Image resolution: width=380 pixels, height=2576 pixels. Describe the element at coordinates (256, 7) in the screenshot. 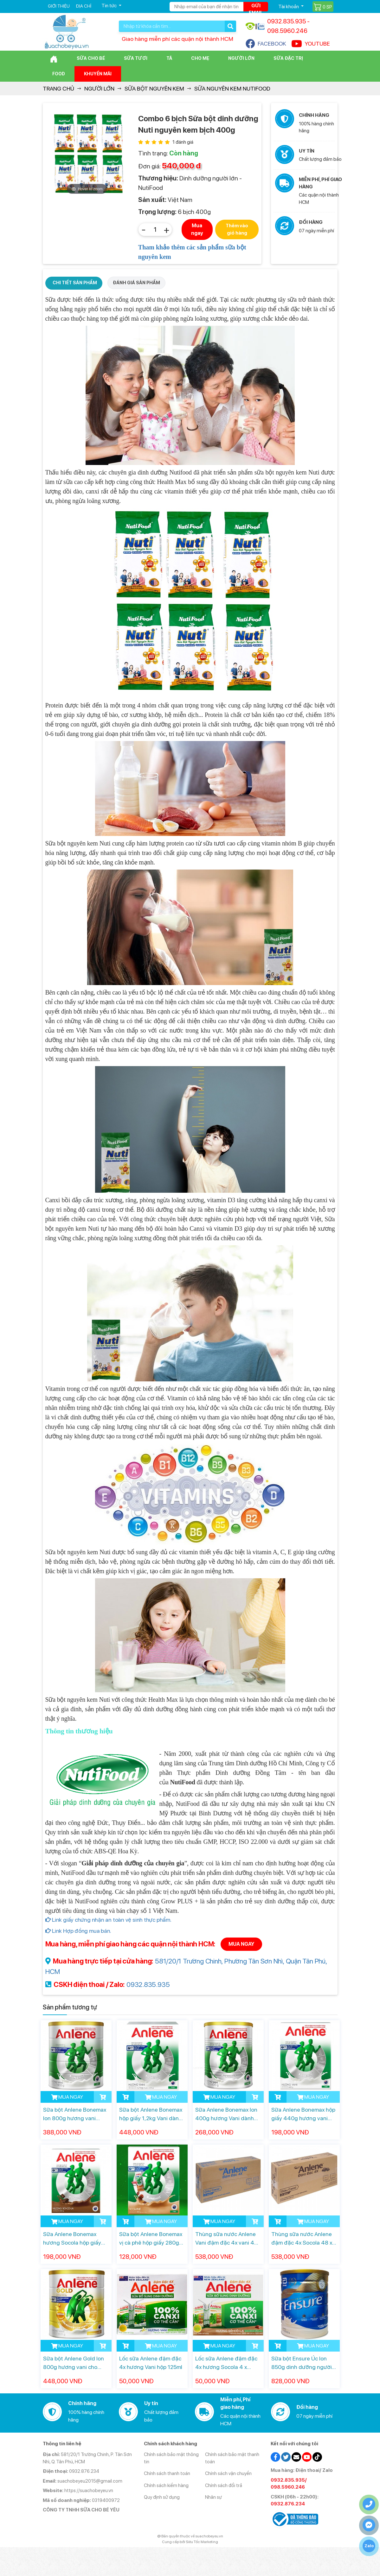

I see `Gửi email` at that location.